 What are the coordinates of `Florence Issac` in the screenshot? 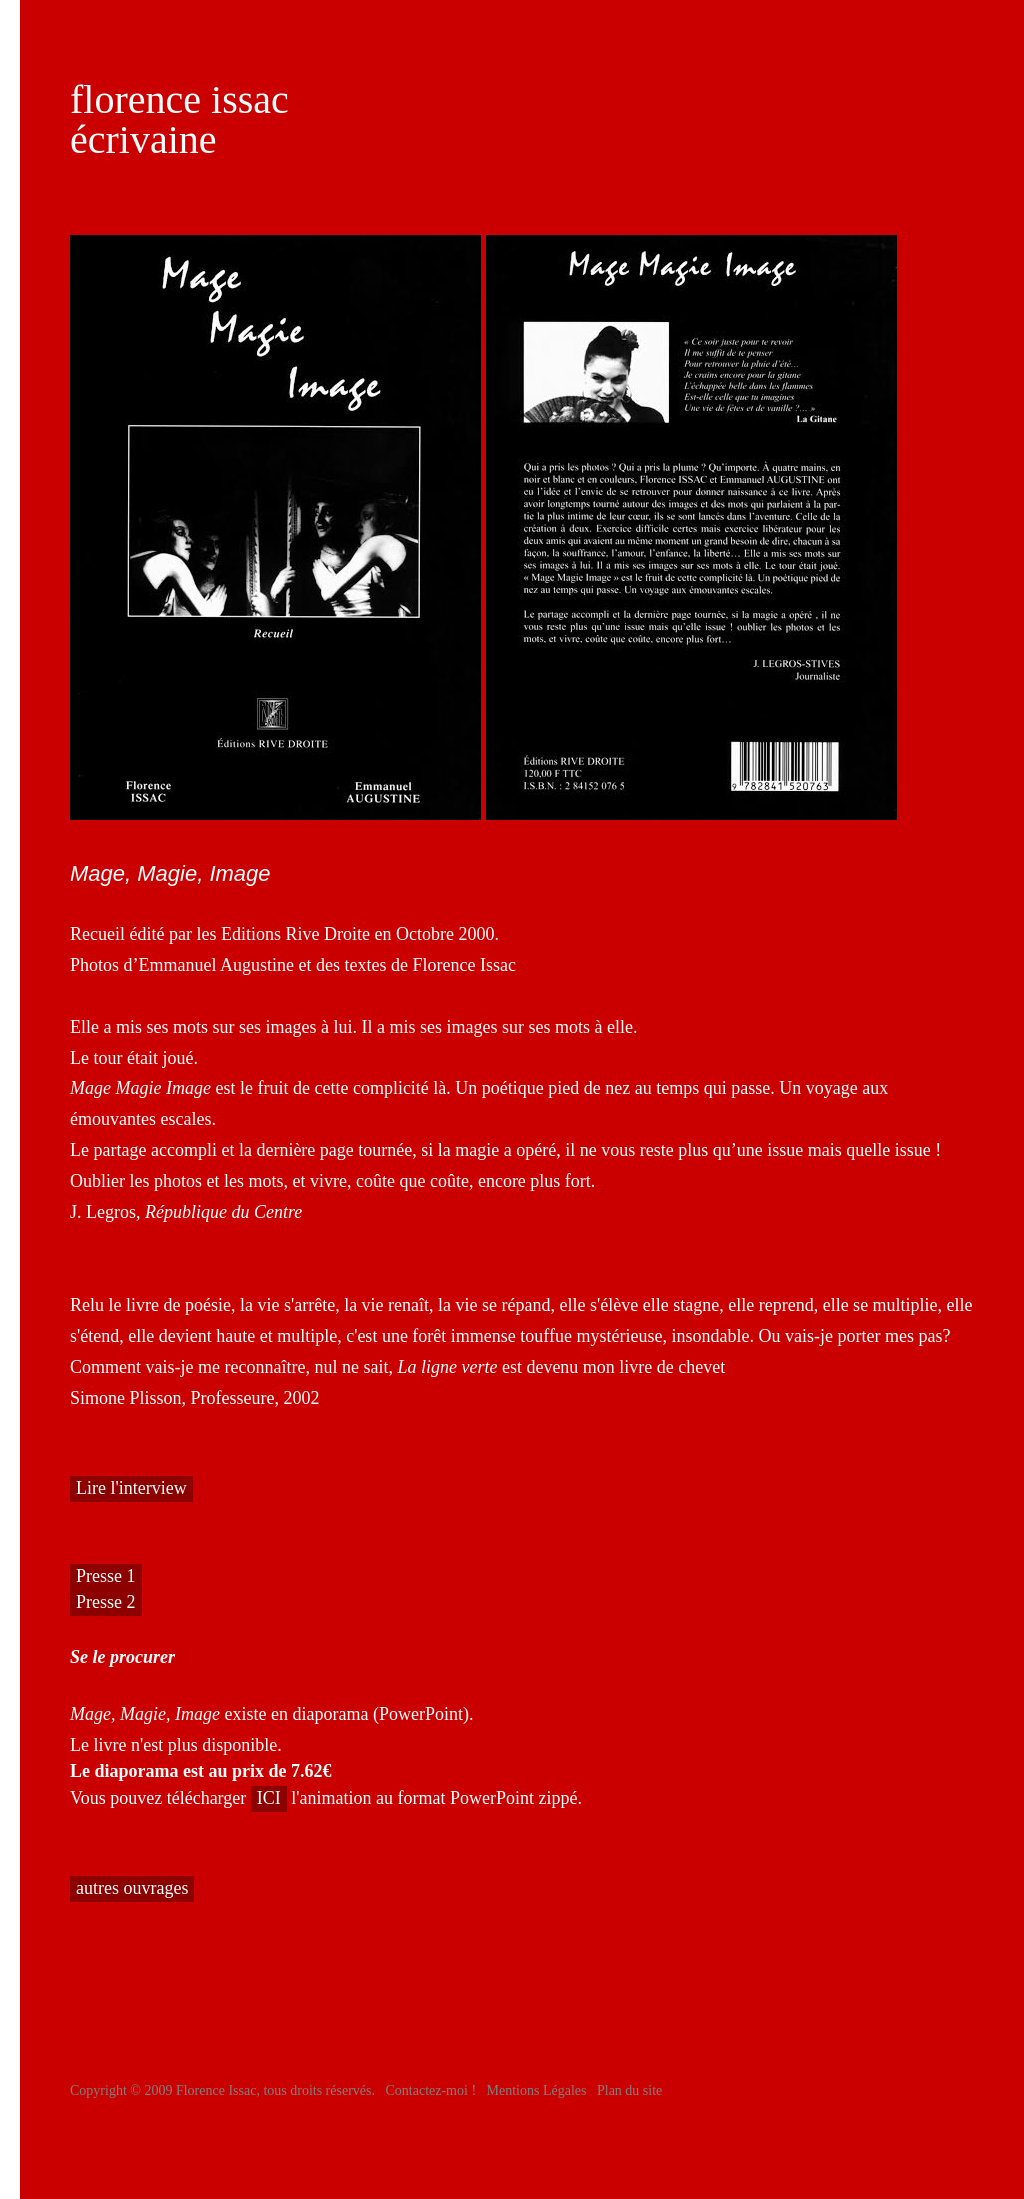 It's located at (216, 2090).